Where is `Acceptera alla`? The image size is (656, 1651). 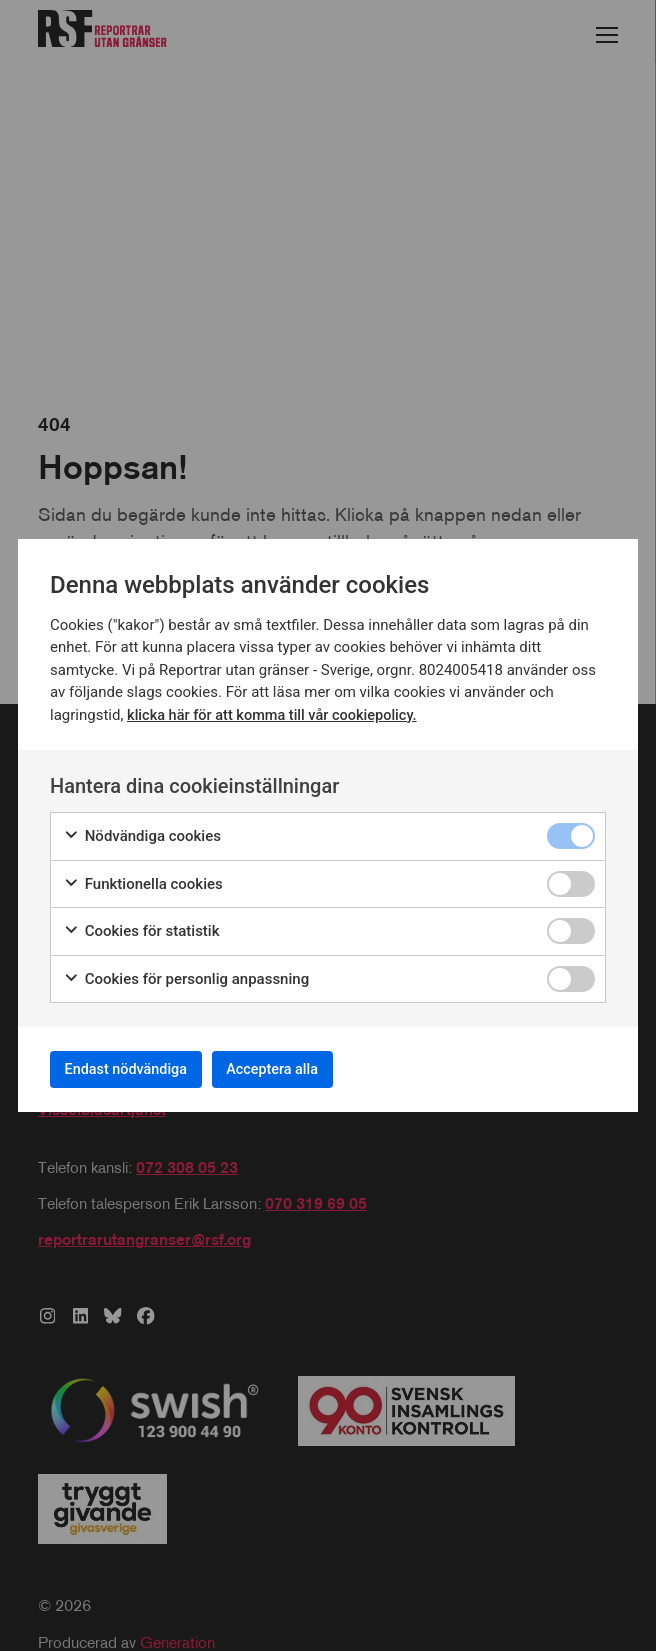 Acceptera alla is located at coordinates (310, 1068).